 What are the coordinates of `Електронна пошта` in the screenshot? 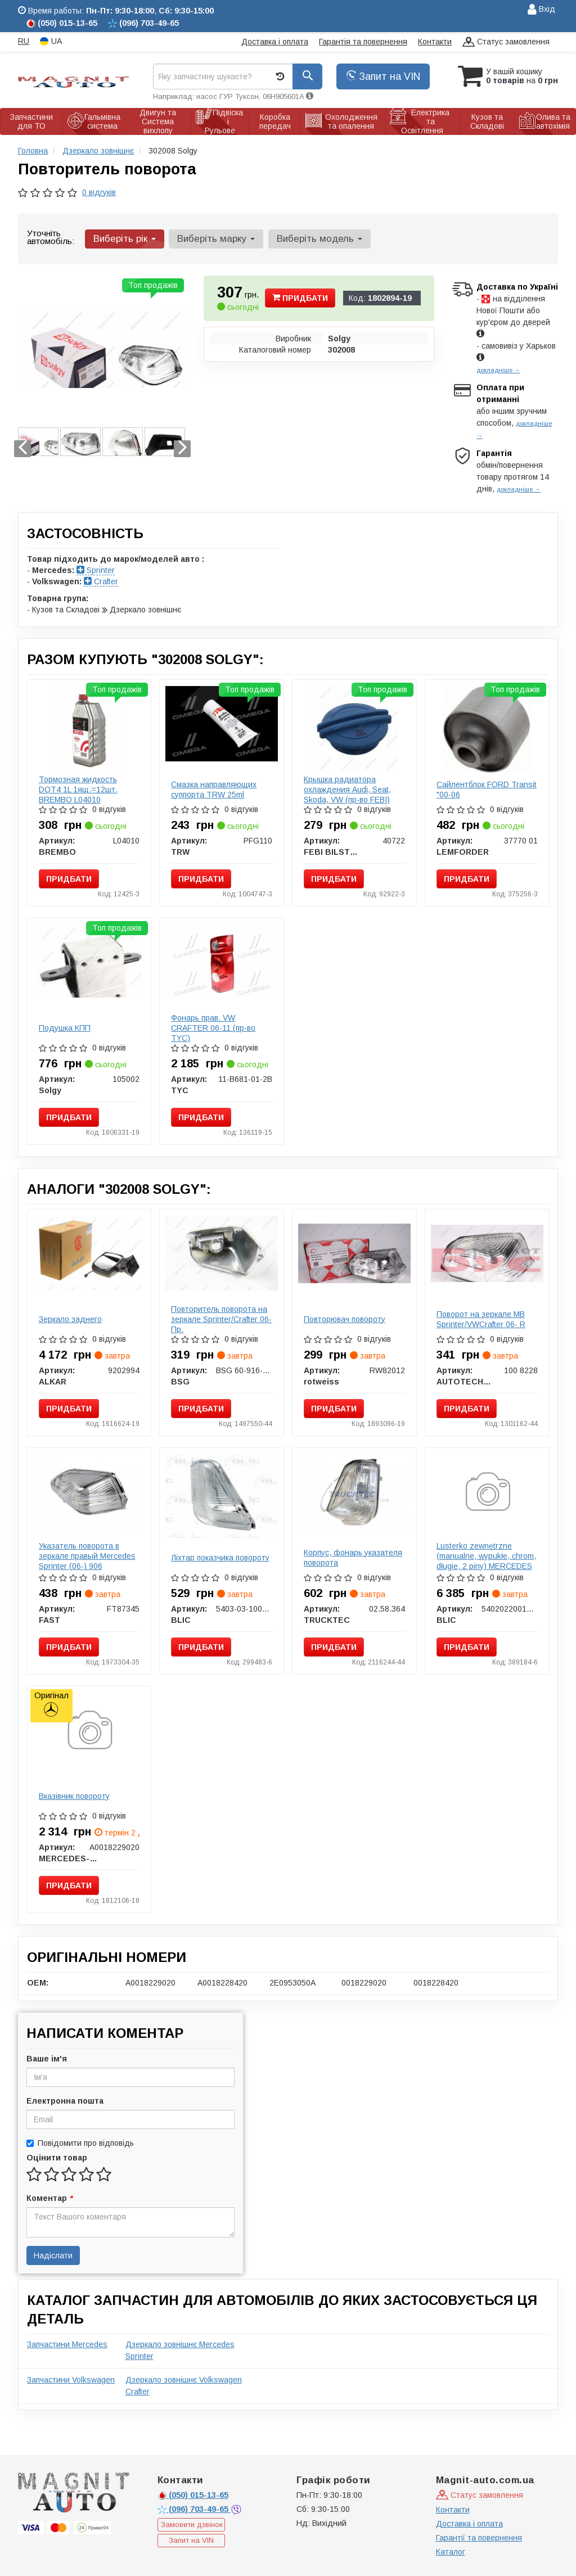 It's located at (65, 2100).